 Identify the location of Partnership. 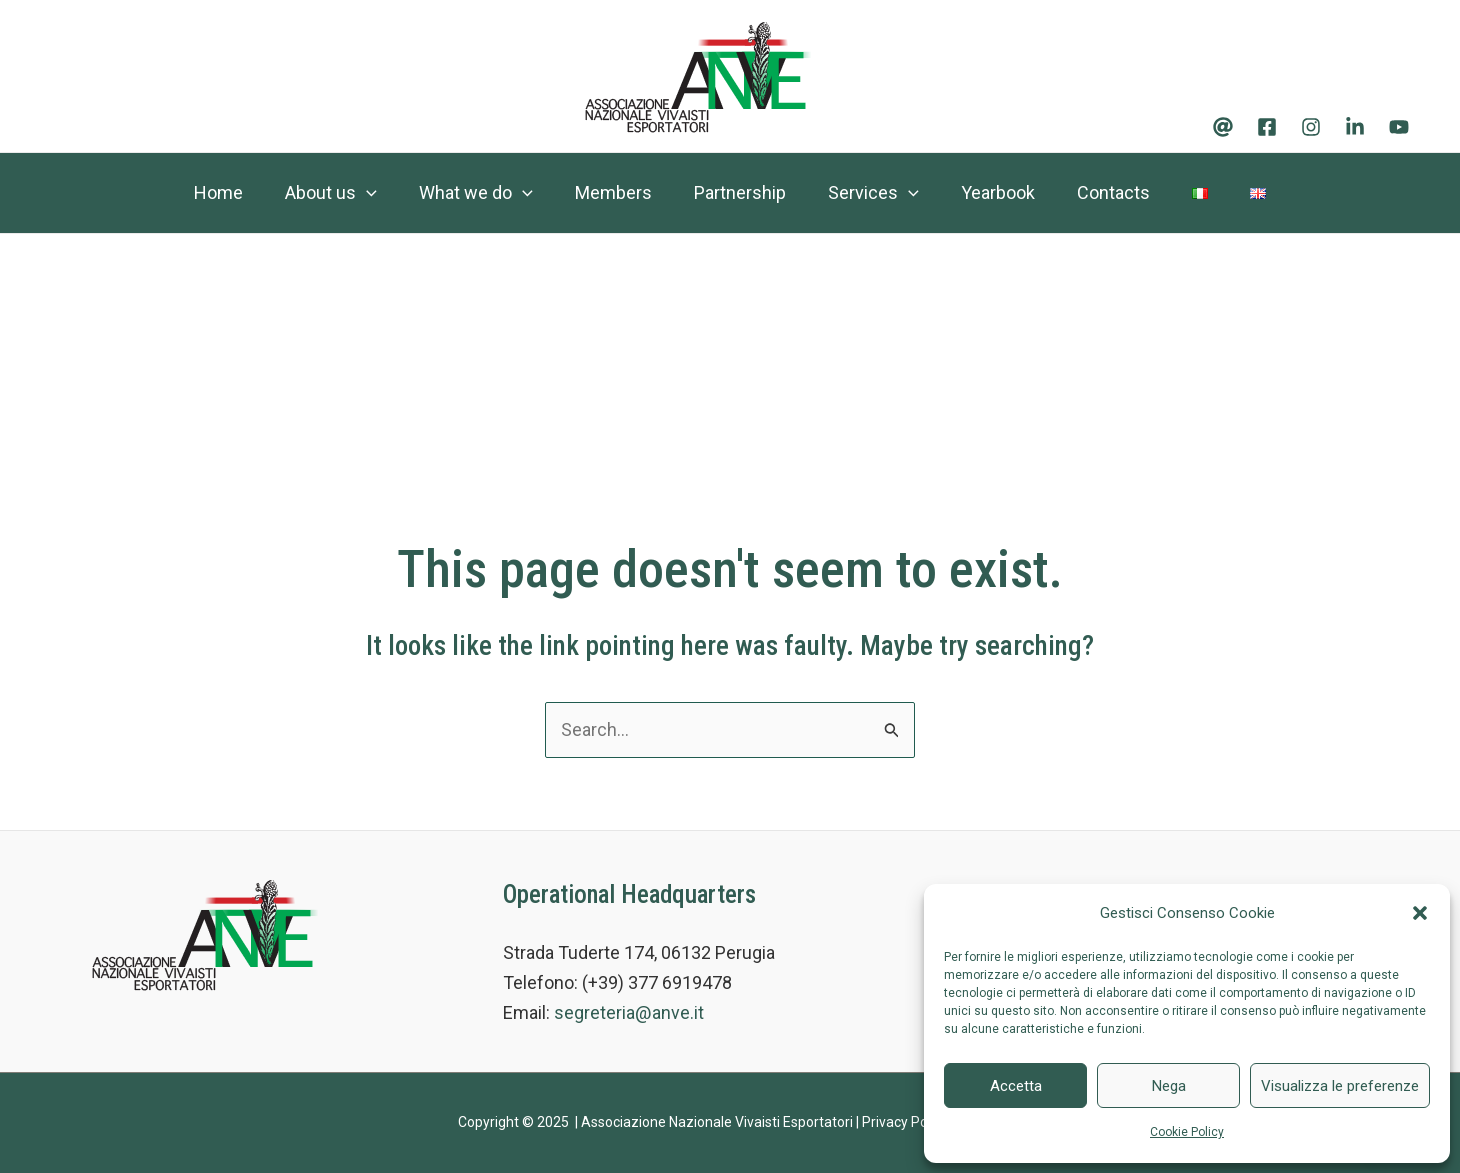
(737, 192).